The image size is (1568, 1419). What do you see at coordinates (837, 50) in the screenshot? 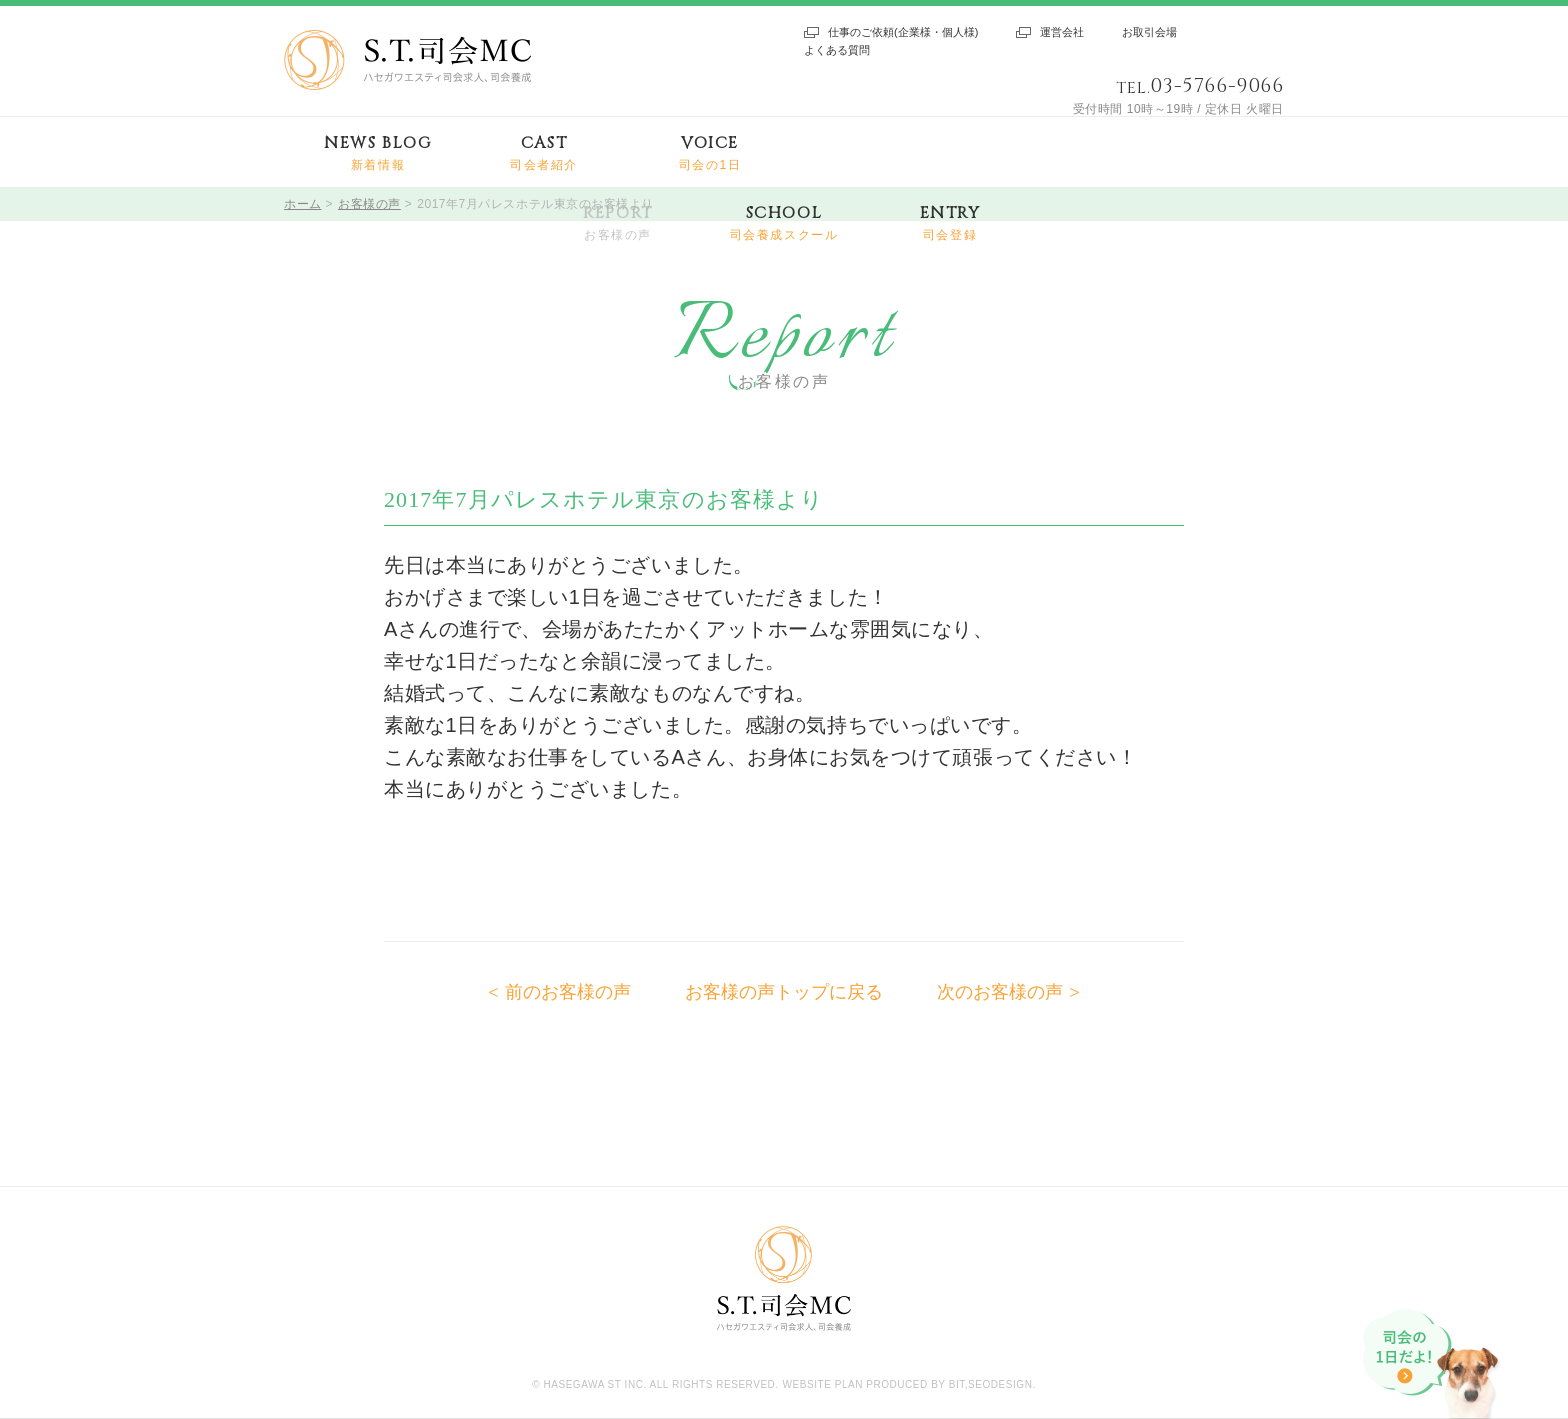
I see `よくある質問` at bounding box center [837, 50].